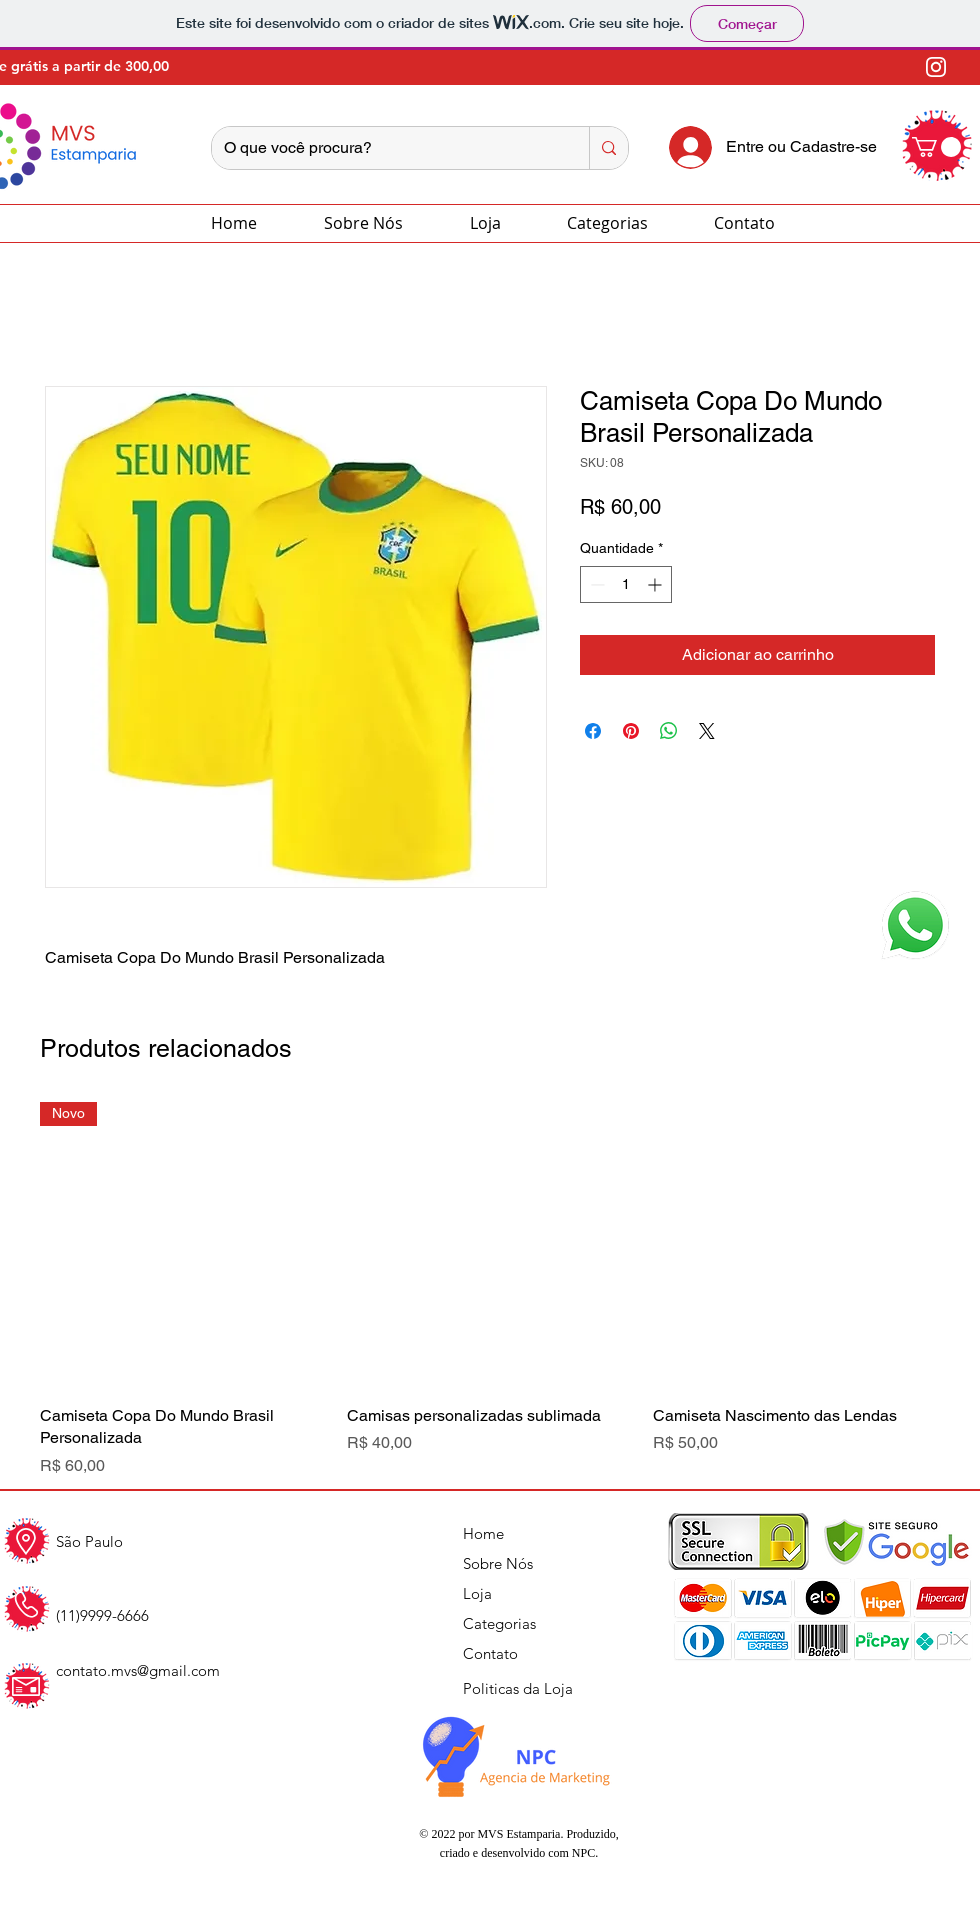 This screenshot has width=980, height=1907. I want to click on [spinbutton], so click(626, 584).